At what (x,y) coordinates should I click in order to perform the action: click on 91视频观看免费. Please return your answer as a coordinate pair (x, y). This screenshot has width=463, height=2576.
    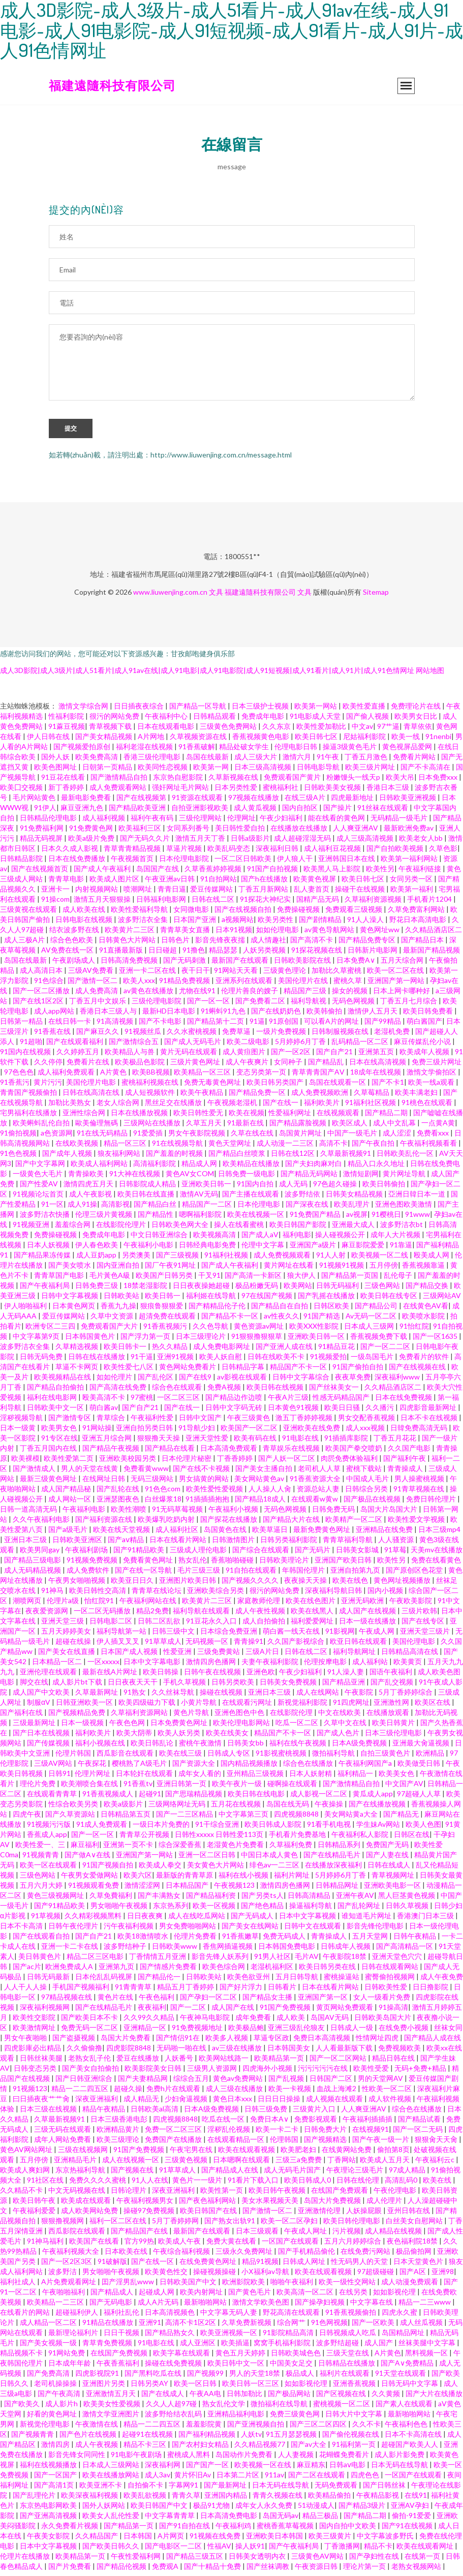
    Looking at the image, I should click on (94, 1889).